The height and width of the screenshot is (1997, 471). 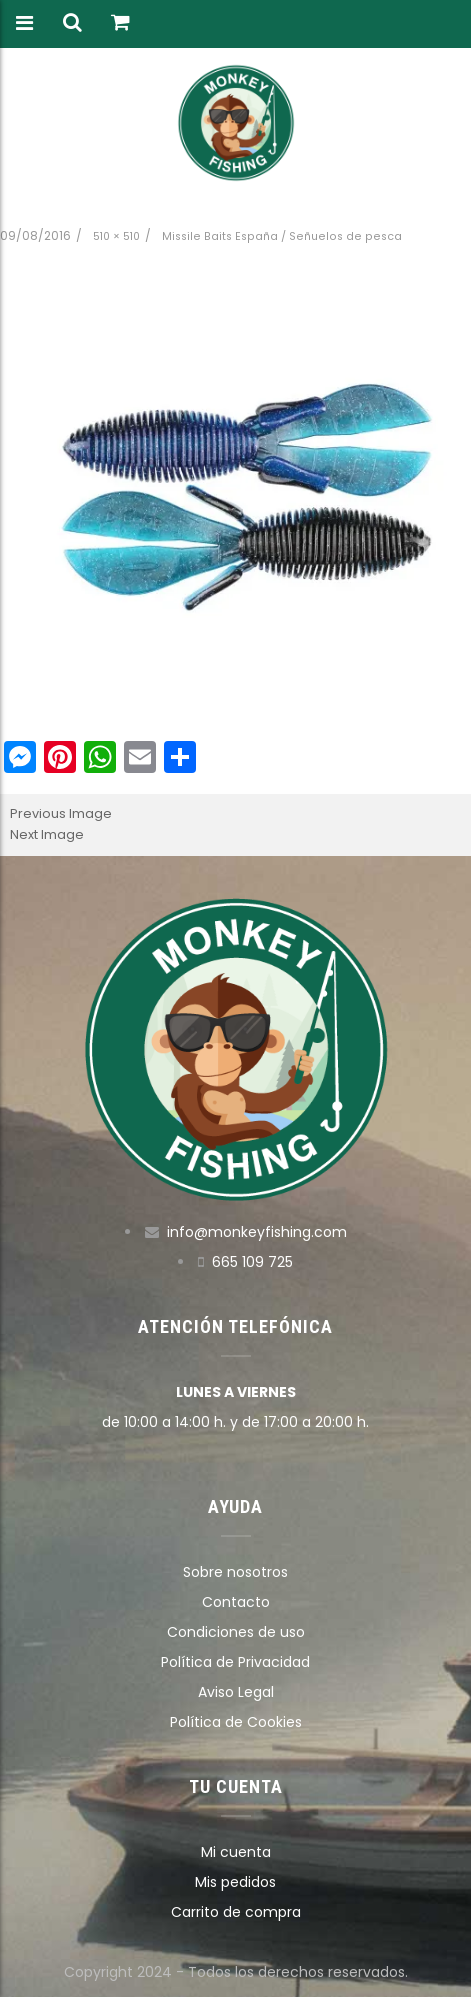 I want to click on Condiciones de uso, so click(x=236, y=1632).